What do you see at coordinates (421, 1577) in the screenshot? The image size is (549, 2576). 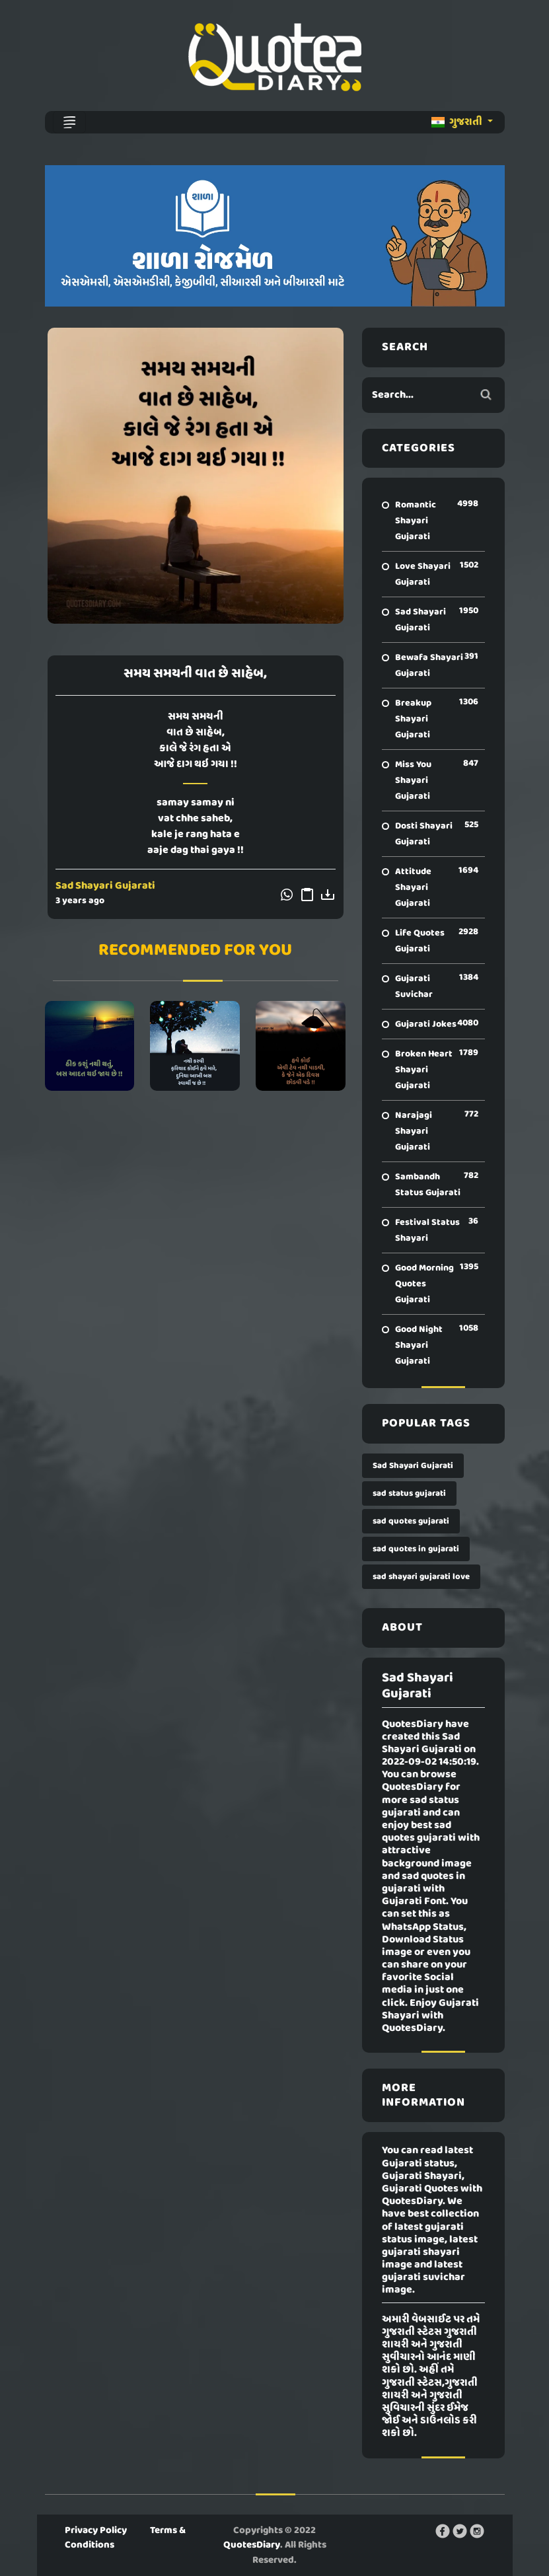 I see `sad shayari gujarati love` at bounding box center [421, 1577].